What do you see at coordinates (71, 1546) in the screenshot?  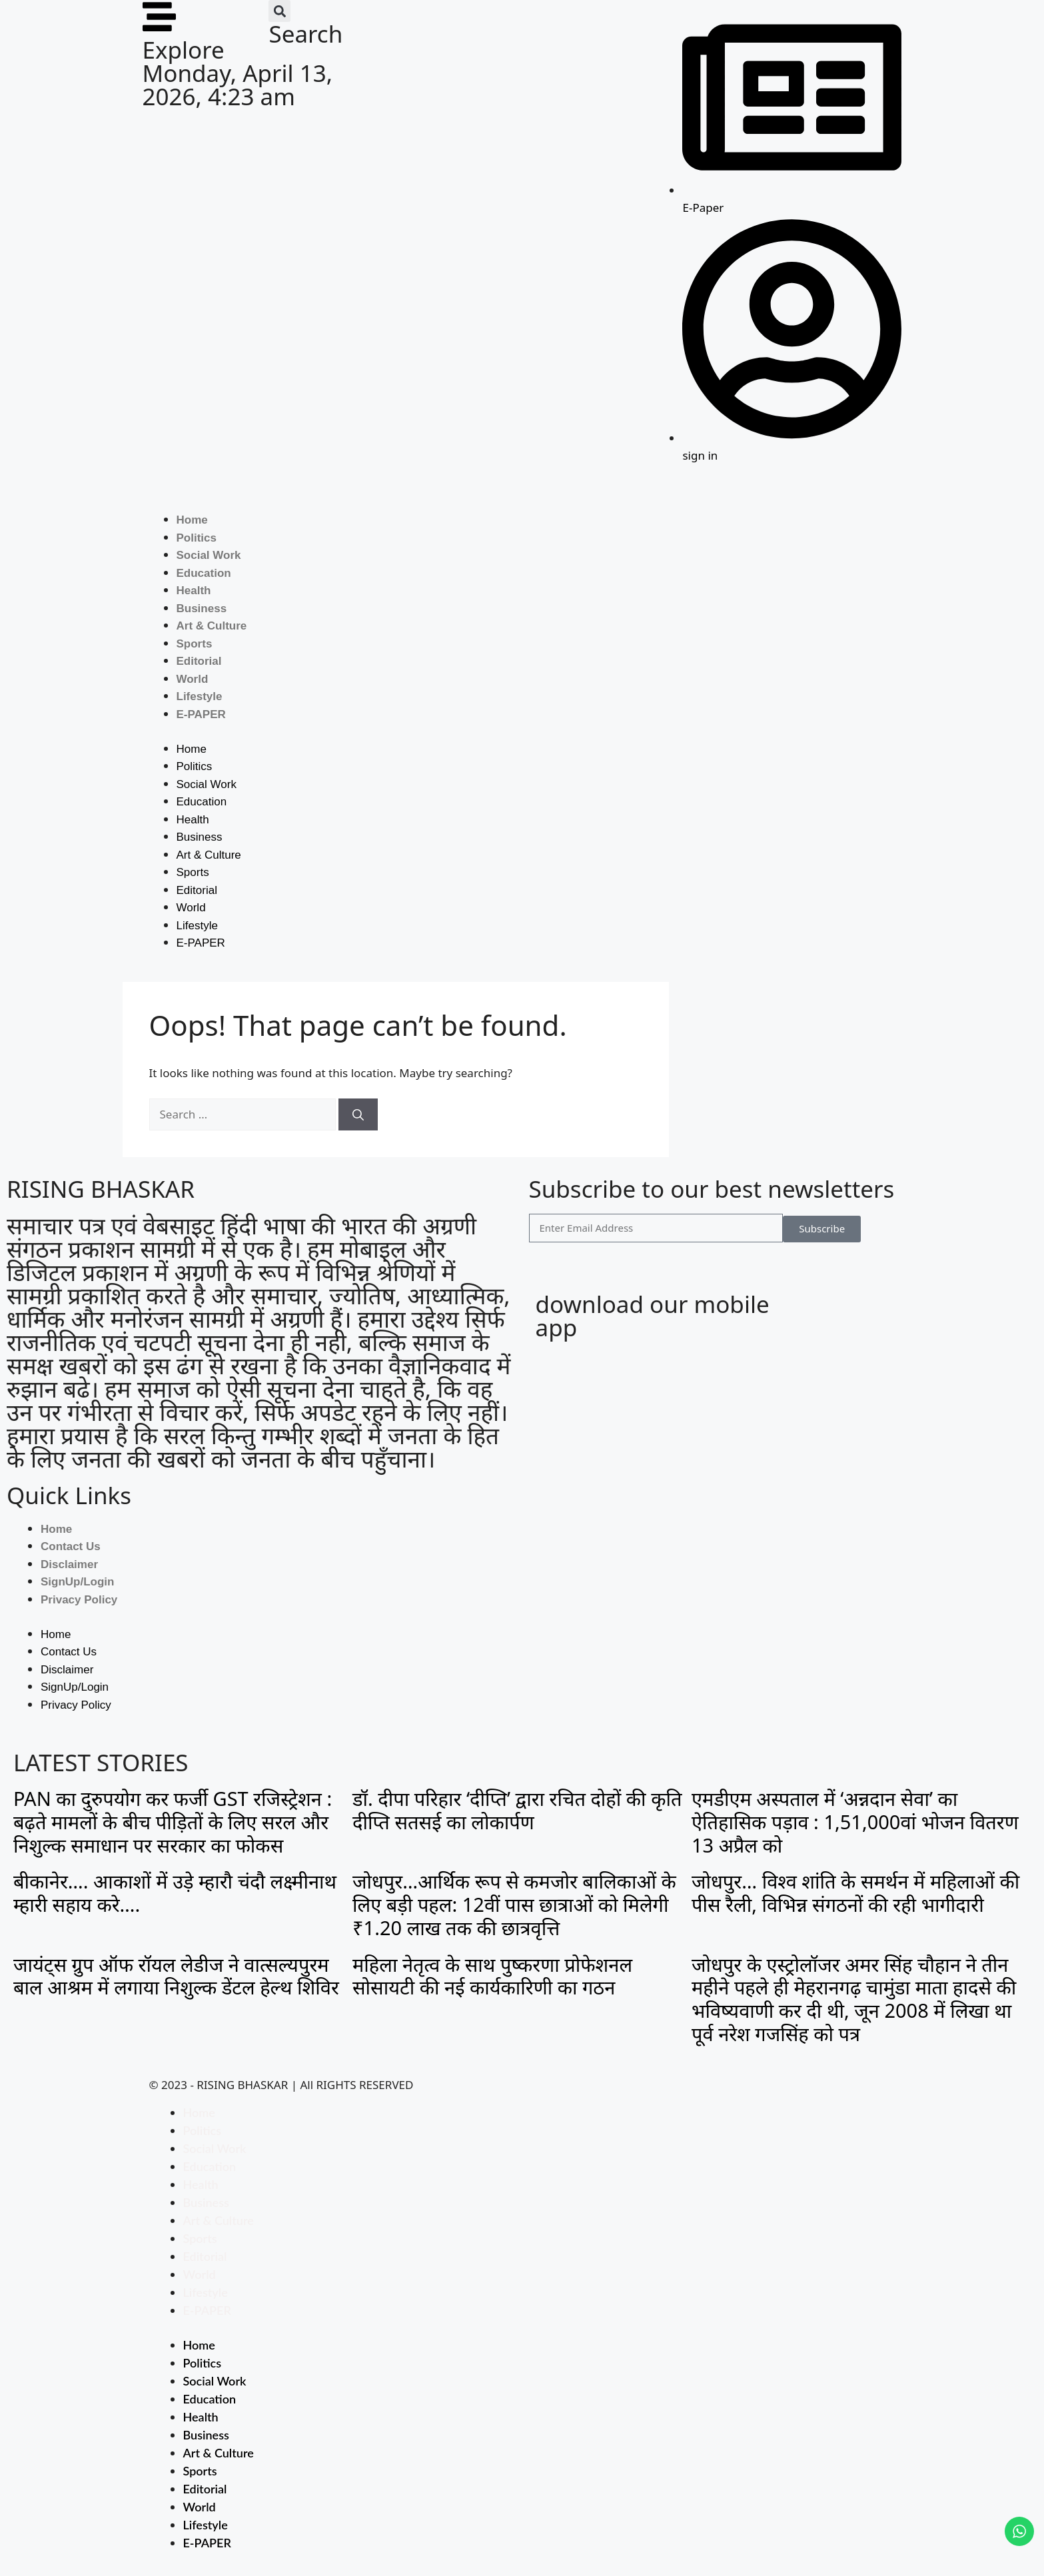 I see `Contact Us` at bounding box center [71, 1546].